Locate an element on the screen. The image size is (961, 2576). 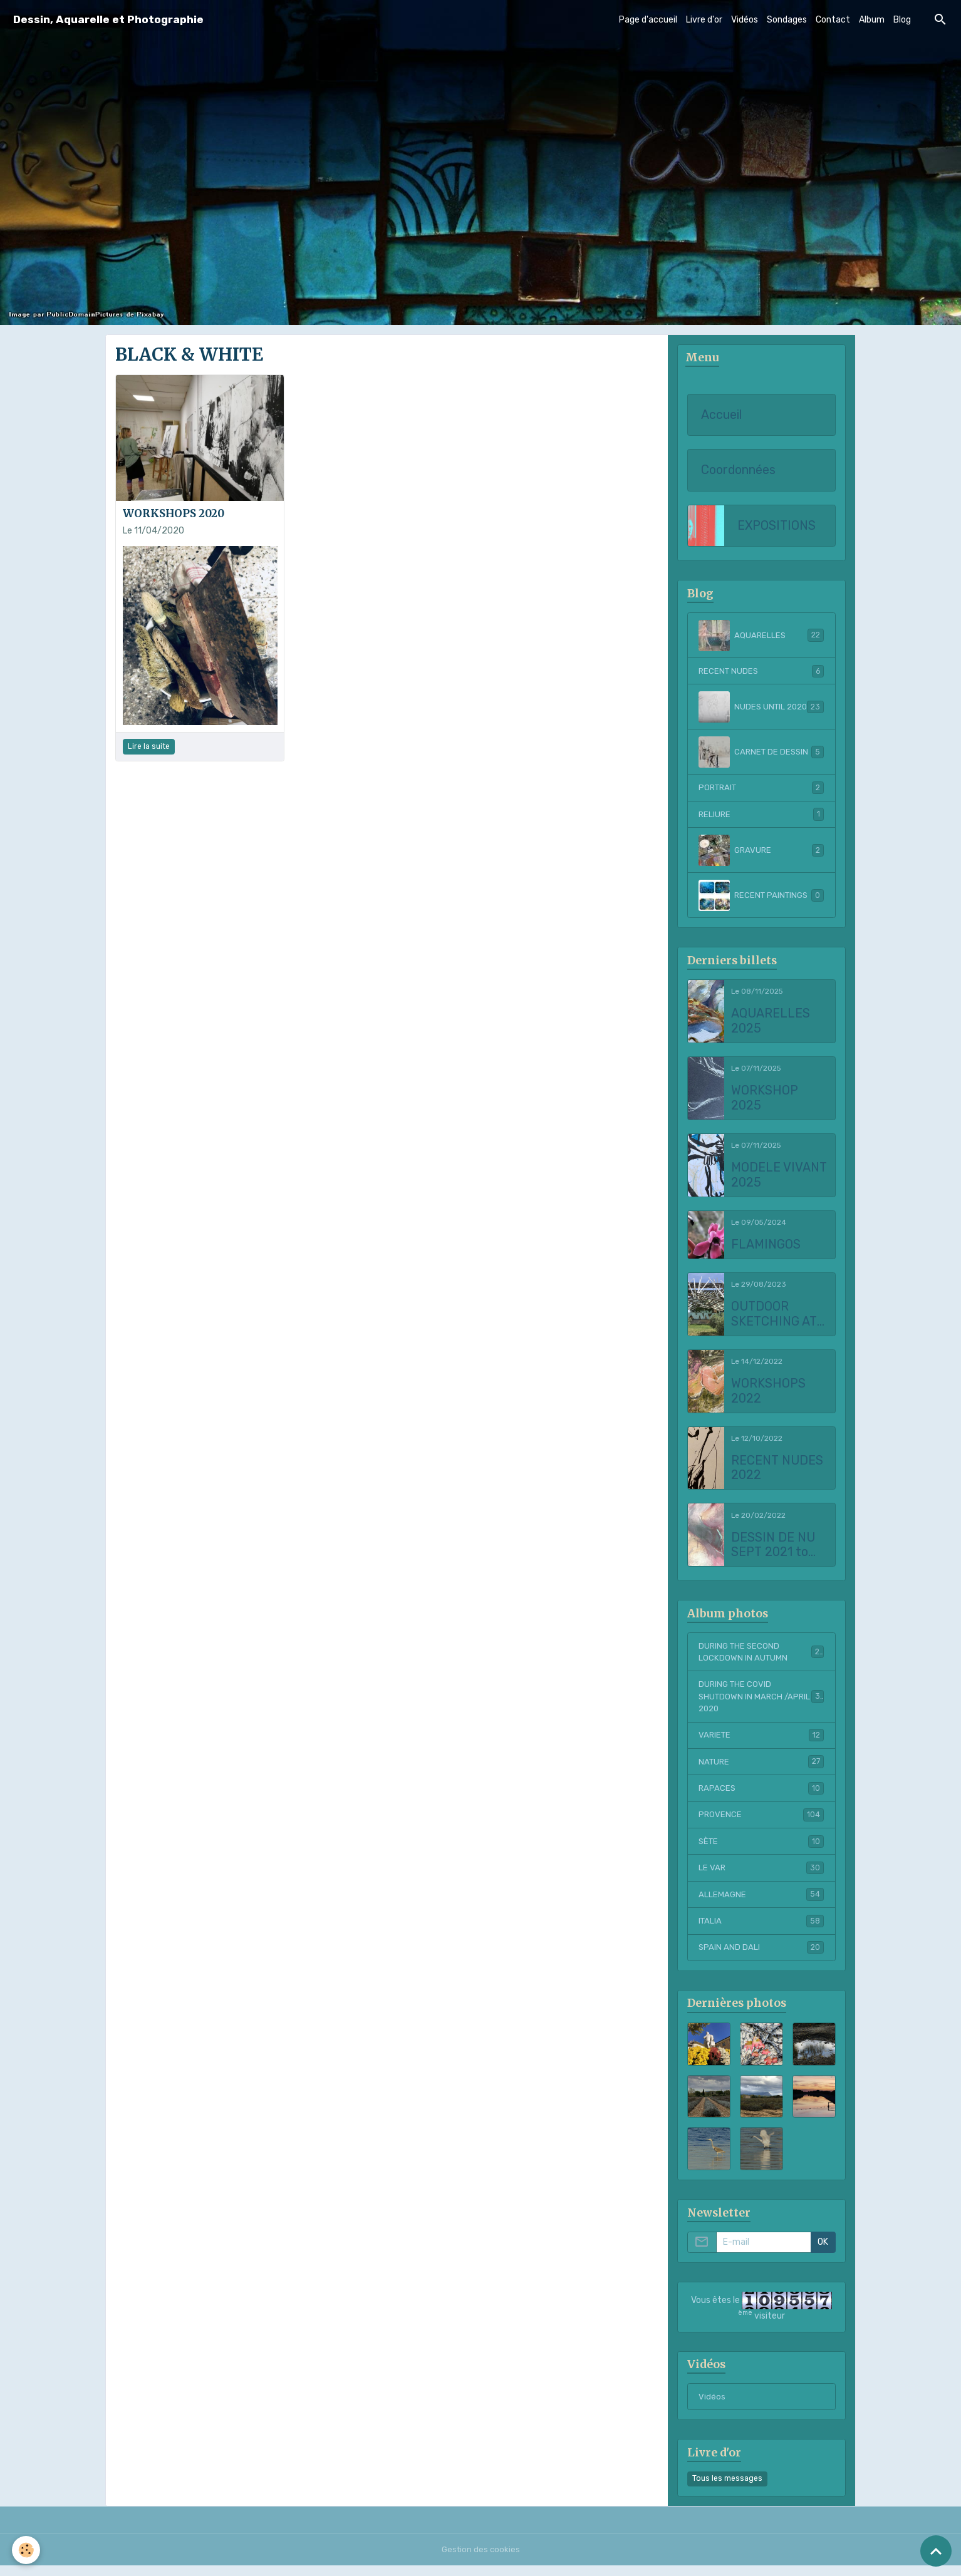
OUTDOOR SKETCHING AT CHATEAU LA COSTE 2023 is located at coordinates (774, 1316).